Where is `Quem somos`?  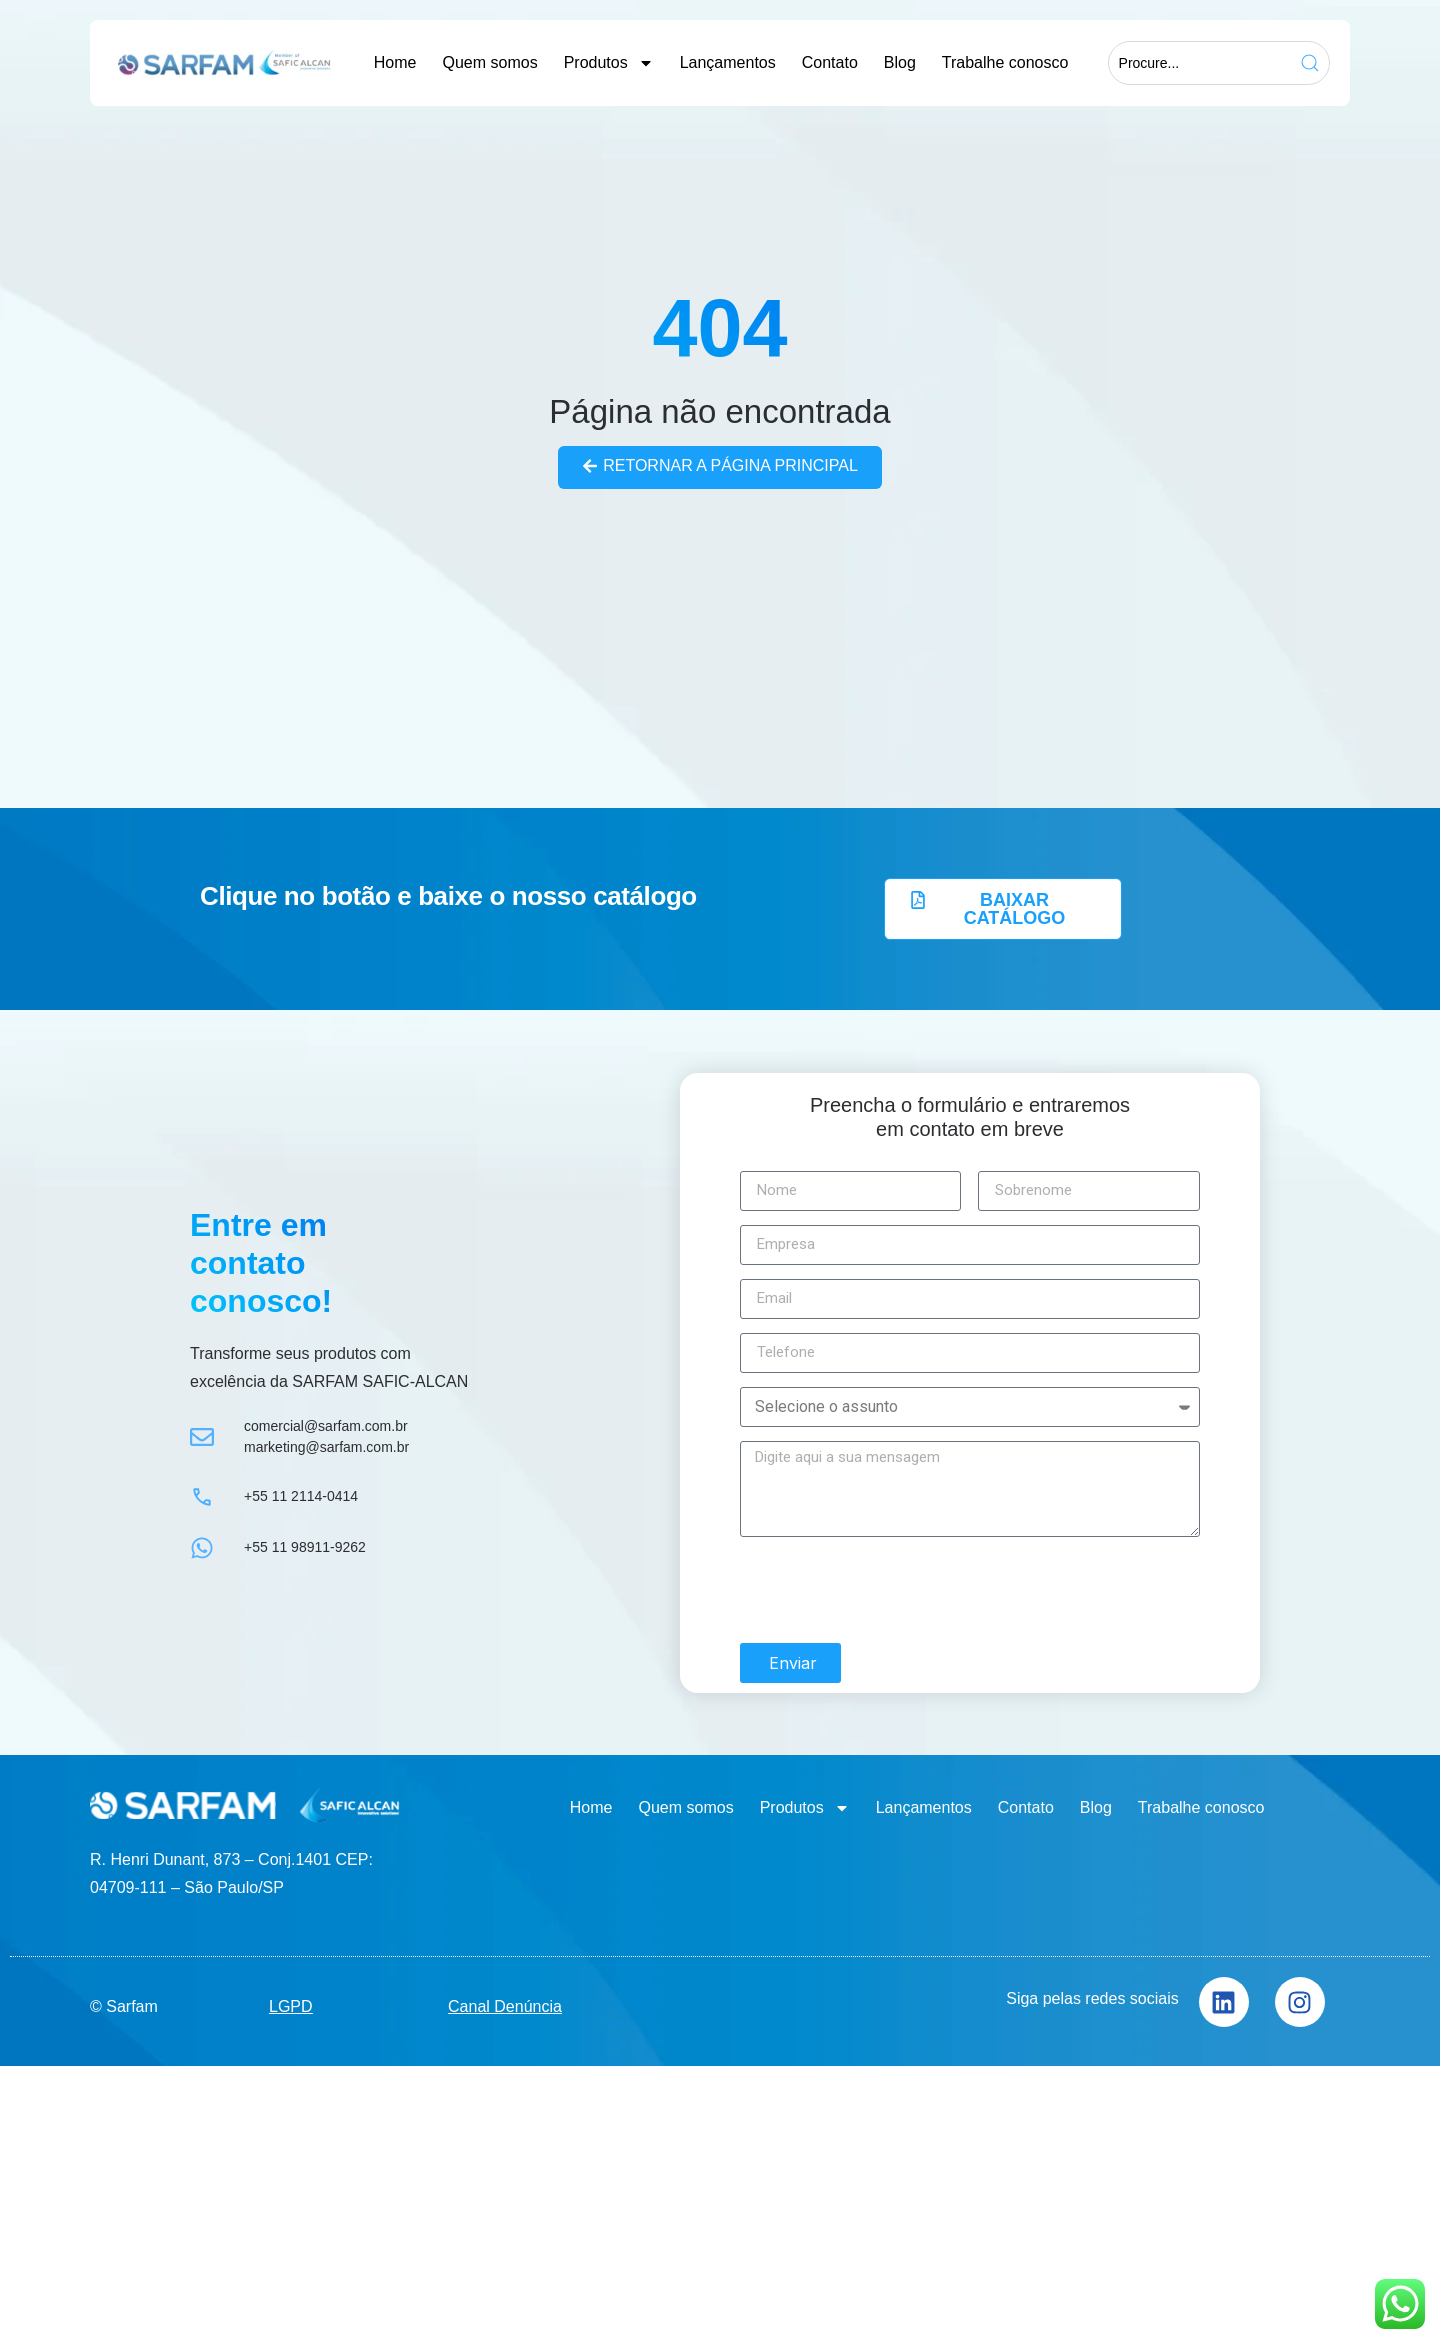 Quem somos is located at coordinates (489, 62).